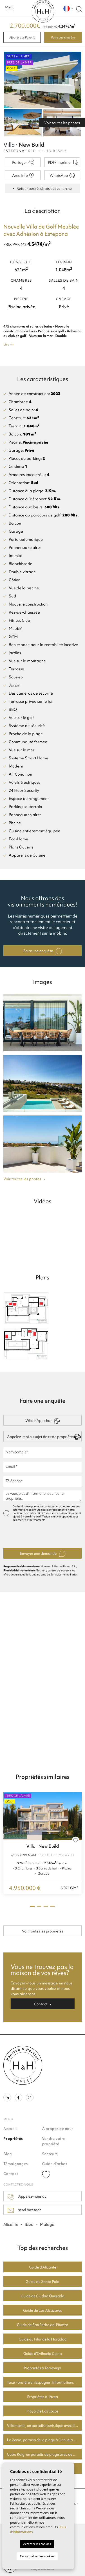  What do you see at coordinates (39, 1906) in the screenshot?
I see `2 [tab]` at bounding box center [39, 1906].